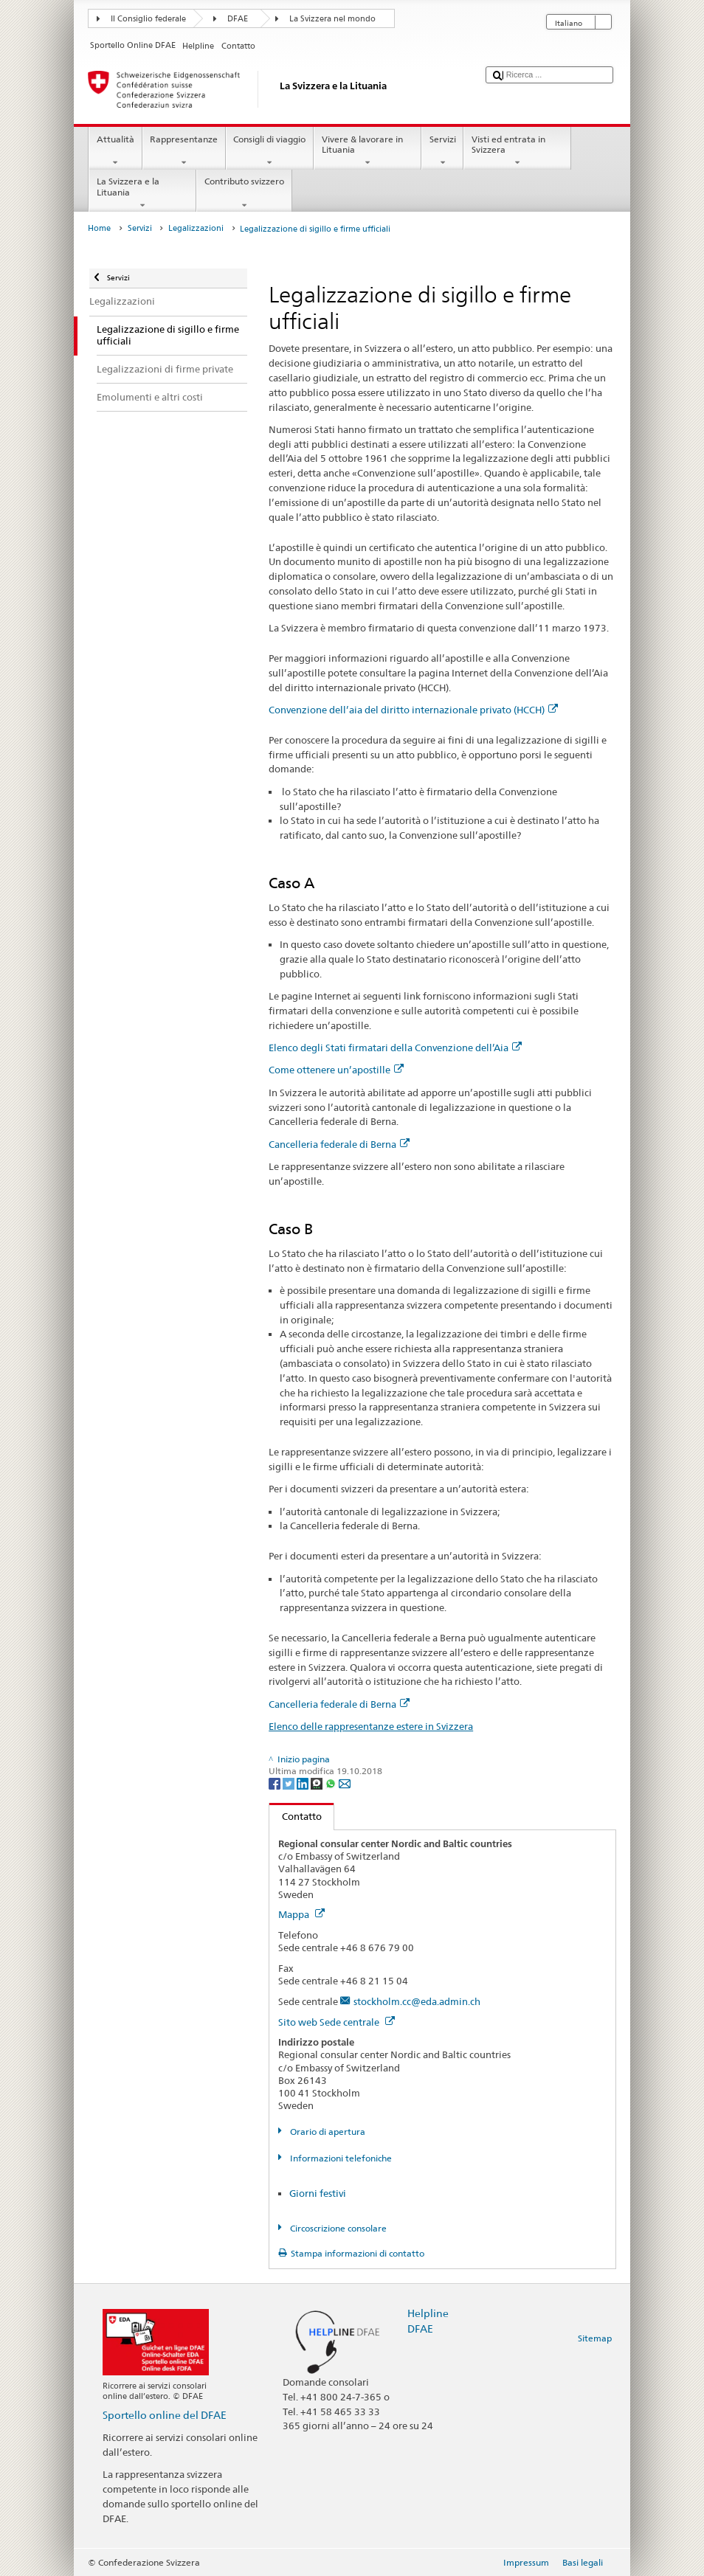  I want to click on Sportello online del DFAE, so click(165, 2415).